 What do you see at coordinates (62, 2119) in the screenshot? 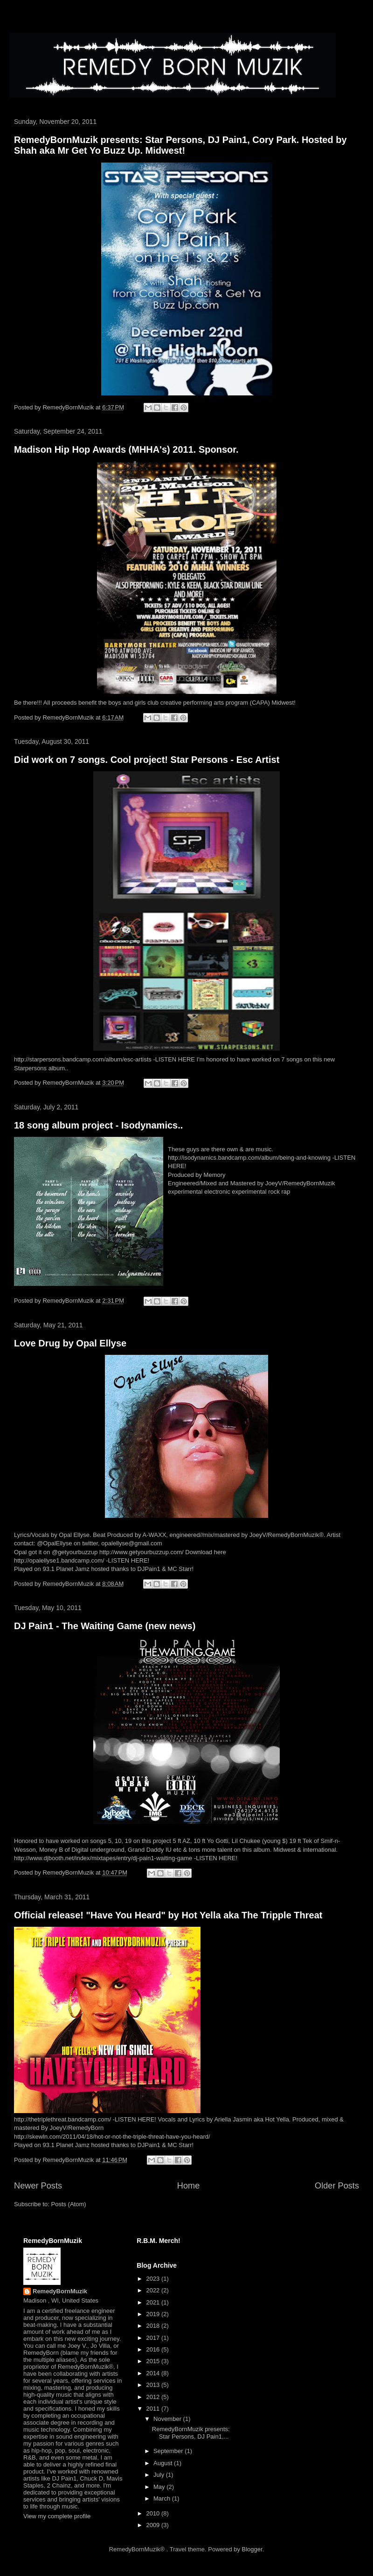
I see `http://thetriplethreat.bandcamp.com/` at bounding box center [62, 2119].